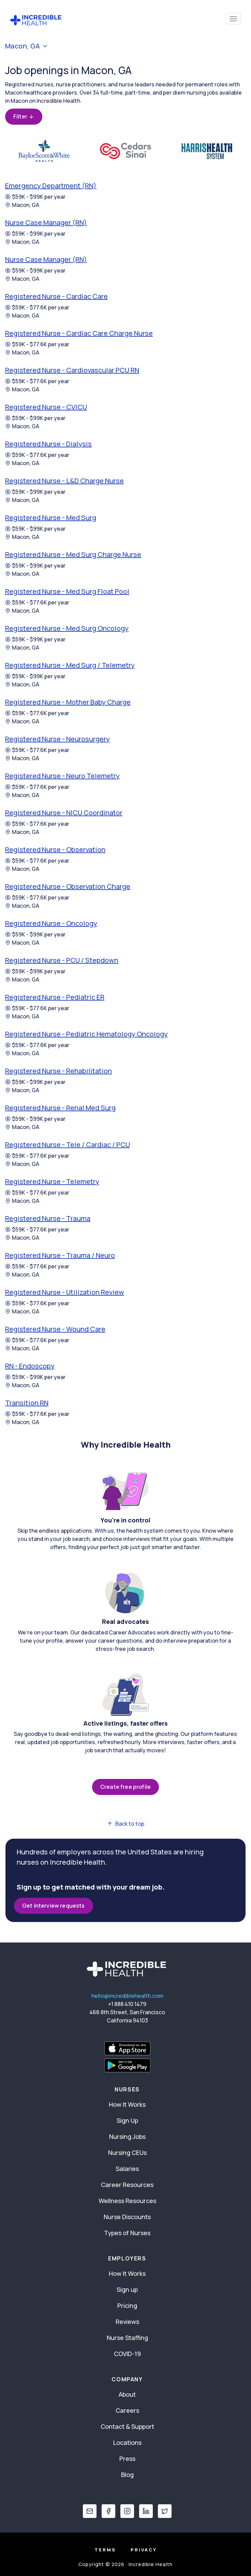 The width and height of the screenshot is (251, 2576). I want to click on RN - Endoscopy, so click(30, 1365).